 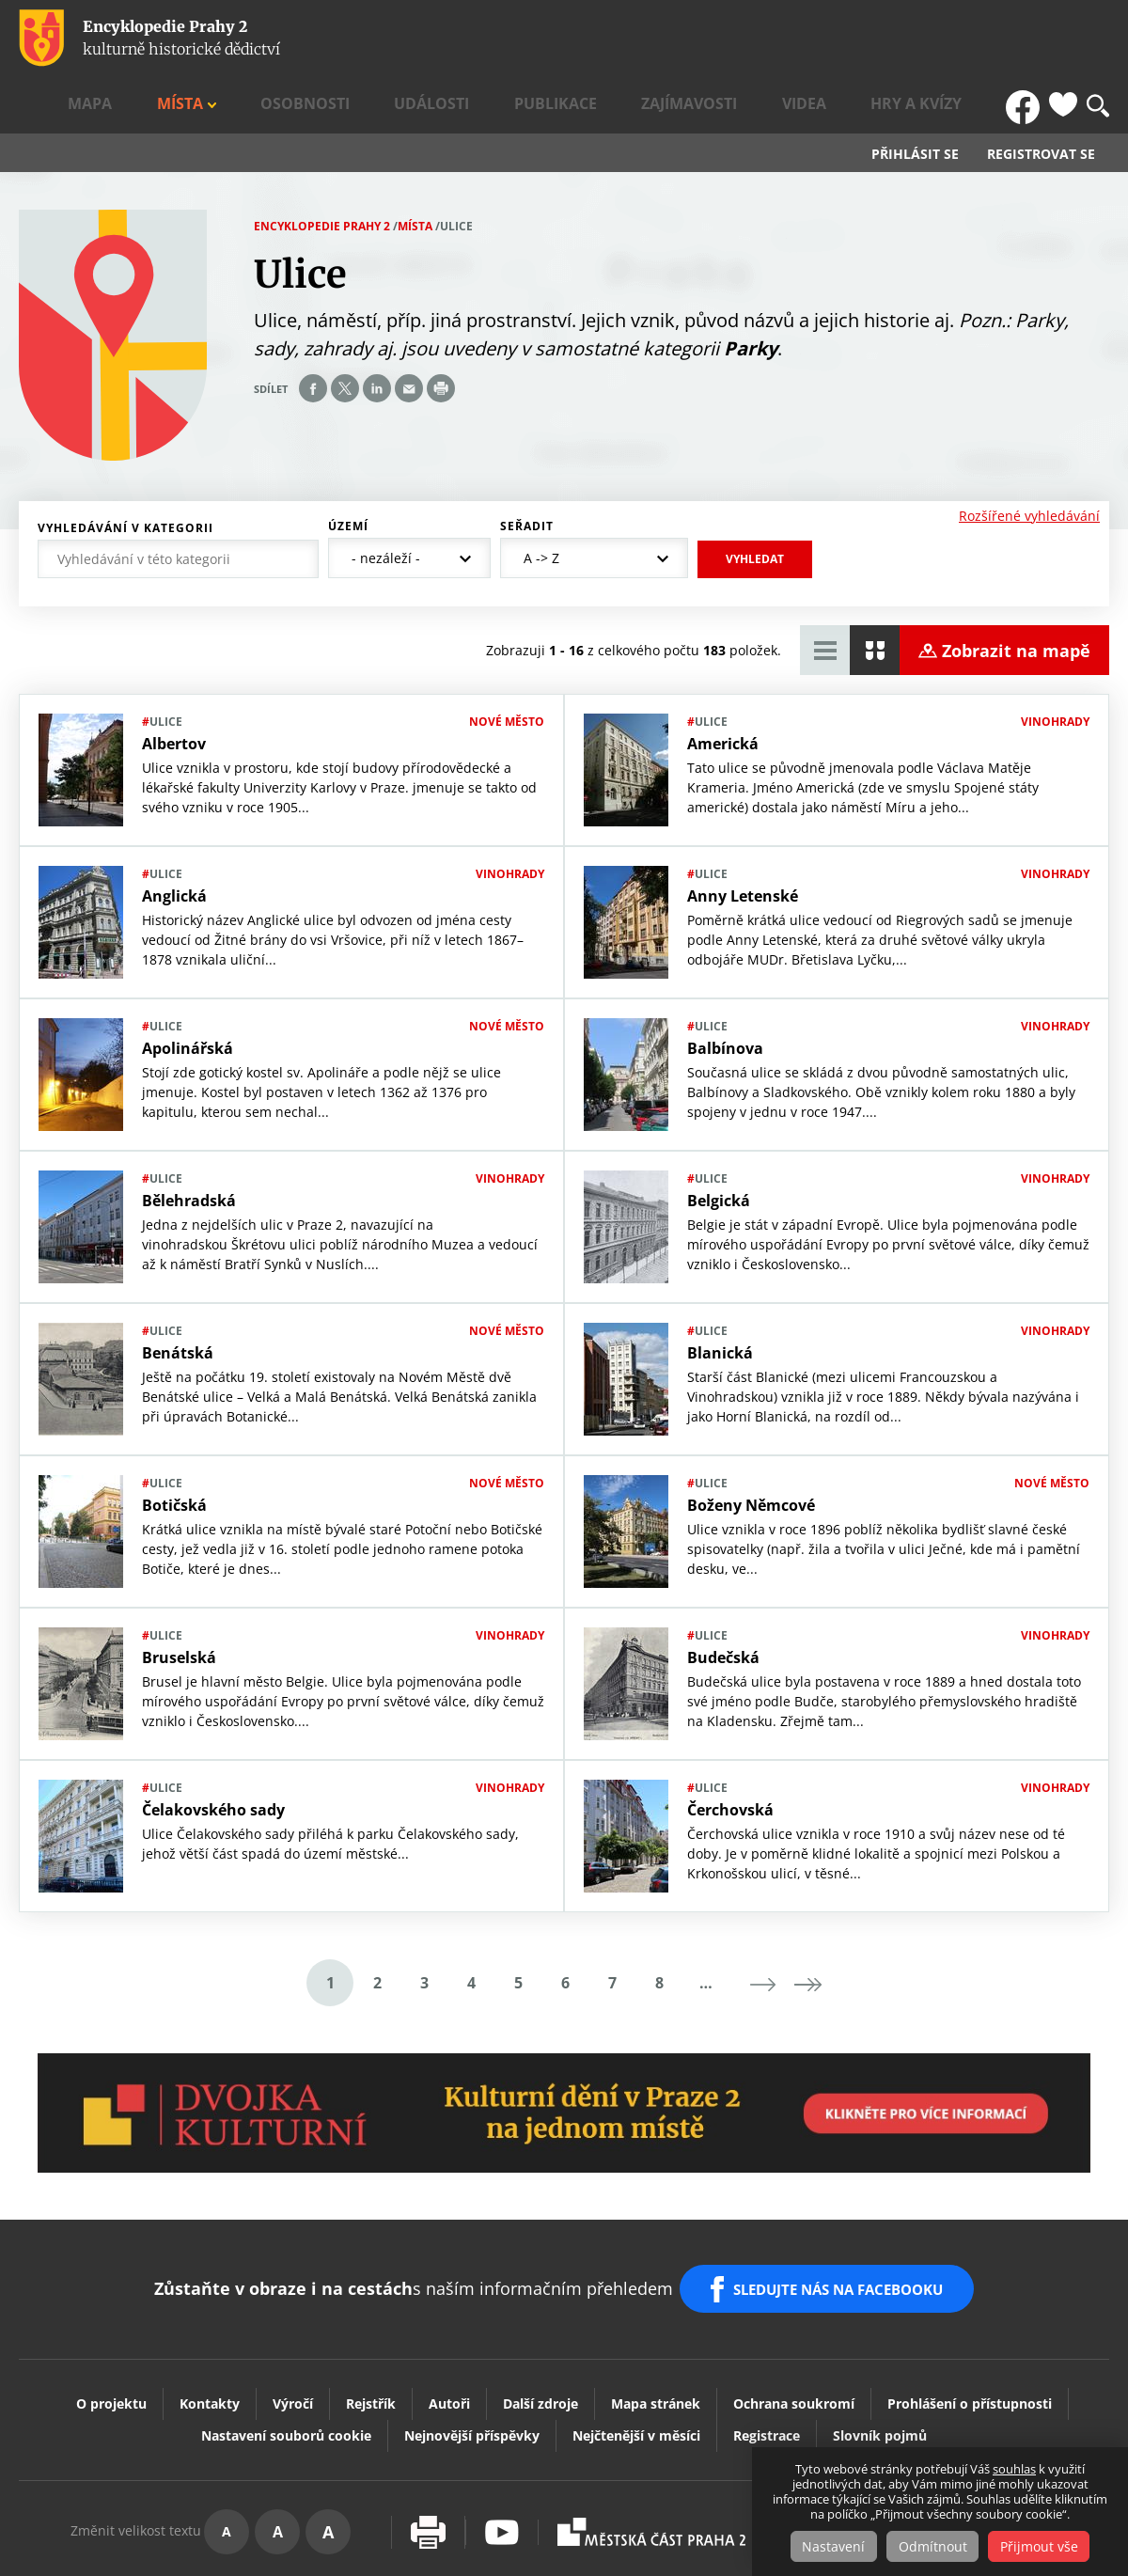 What do you see at coordinates (1063, 38) in the screenshot?
I see `Oblíbené` at bounding box center [1063, 38].